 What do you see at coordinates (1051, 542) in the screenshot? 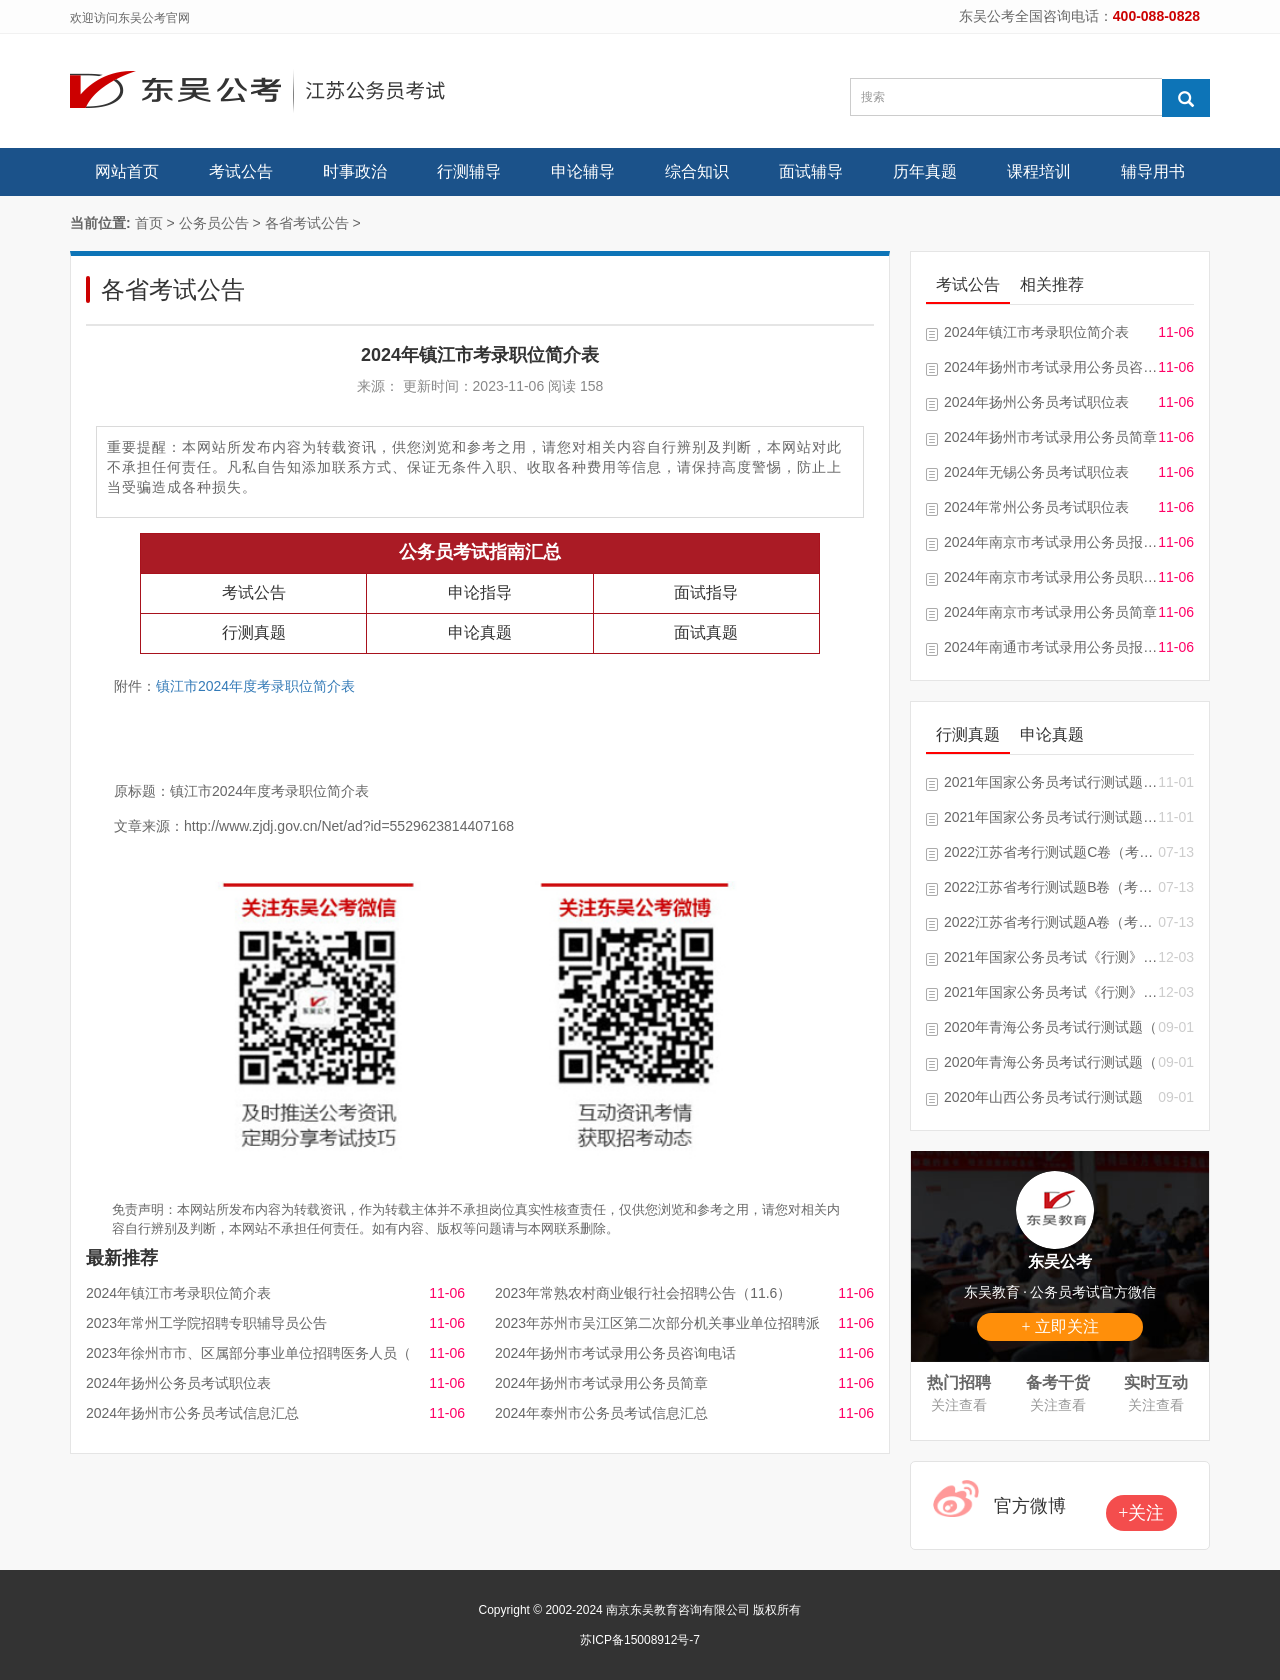
I see `2024年南京市考试录用公务员报考指` at bounding box center [1051, 542].